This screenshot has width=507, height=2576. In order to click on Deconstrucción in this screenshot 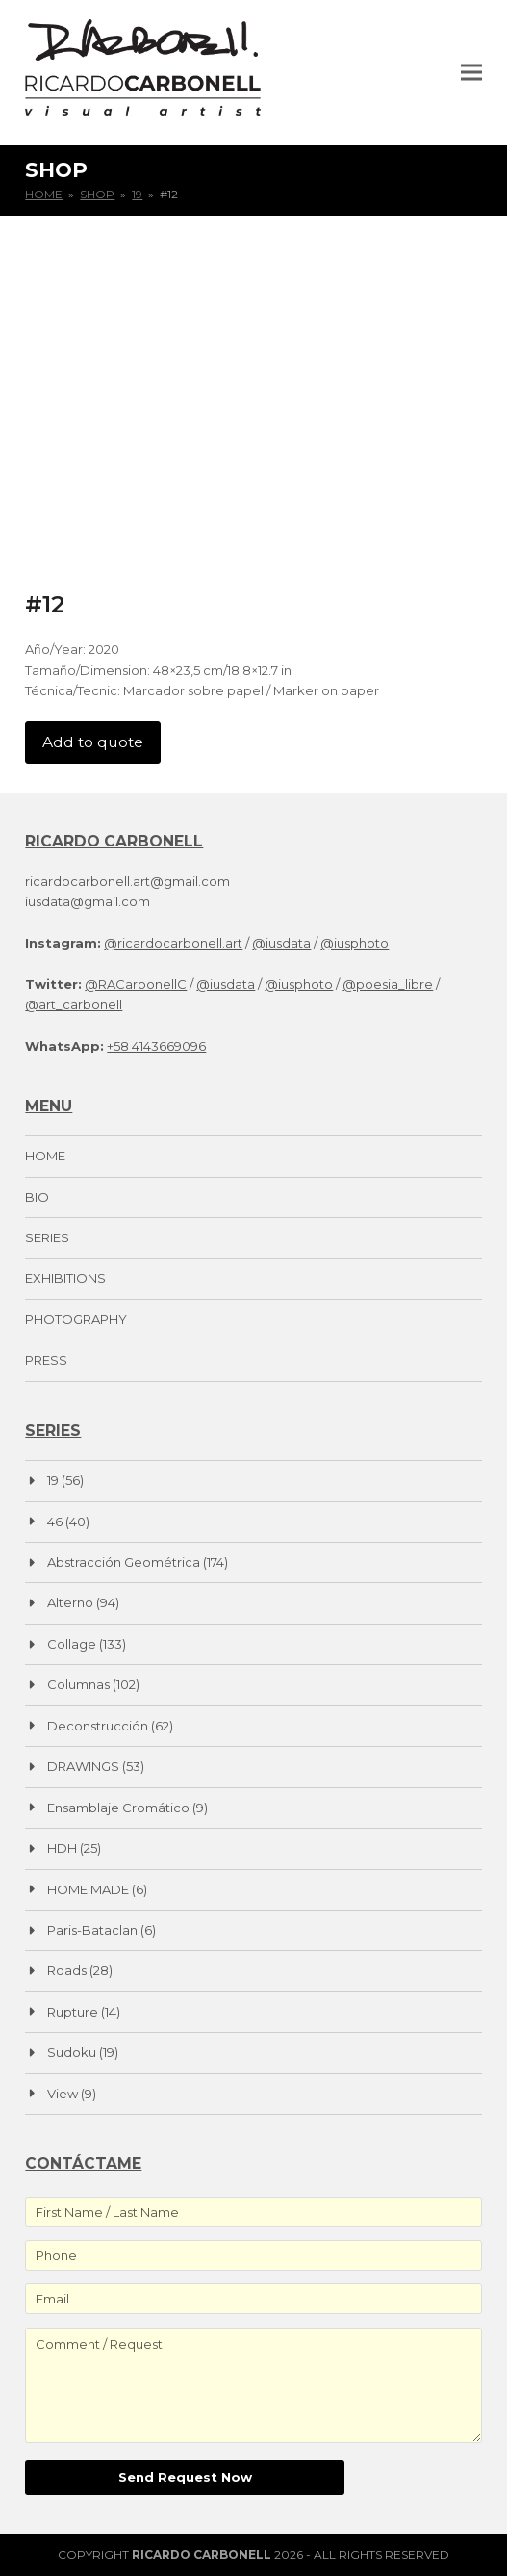, I will do `click(97, 1725)`.